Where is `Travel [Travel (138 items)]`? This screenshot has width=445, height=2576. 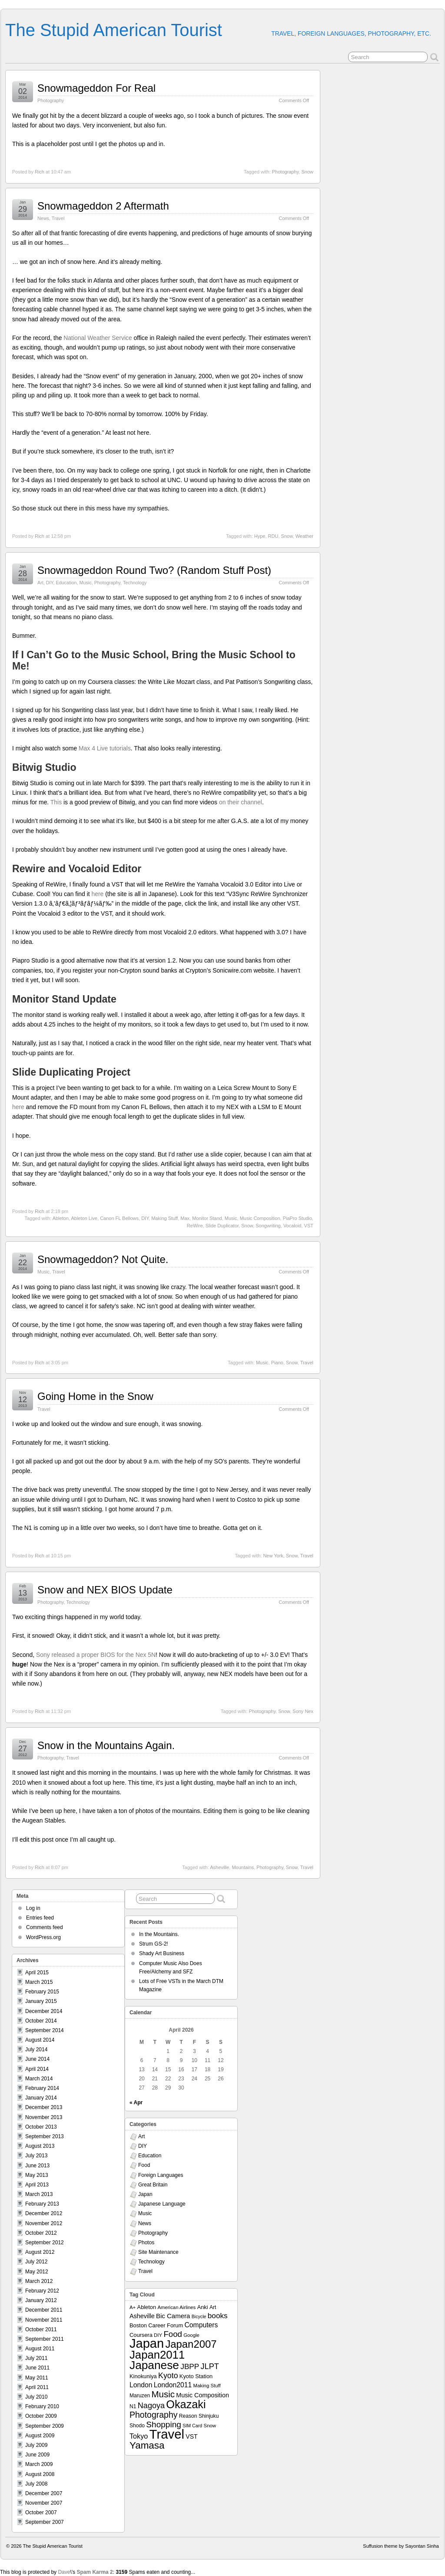 Travel [Travel (138 items)] is located at coordinates (166, 2434).